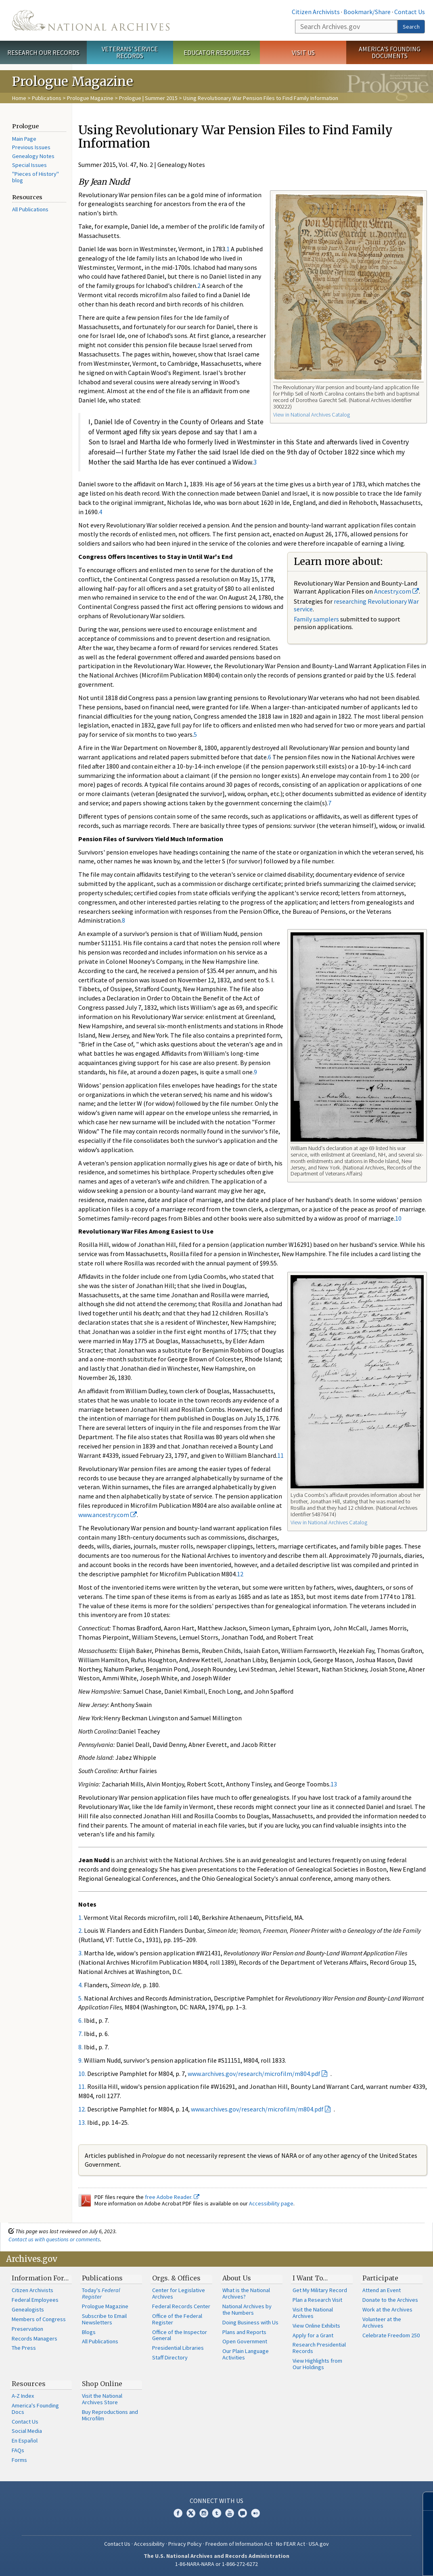  Describe the element at coordinates (317, 2299) in the screenshot. I see `Plan a Research Visit` at that location.